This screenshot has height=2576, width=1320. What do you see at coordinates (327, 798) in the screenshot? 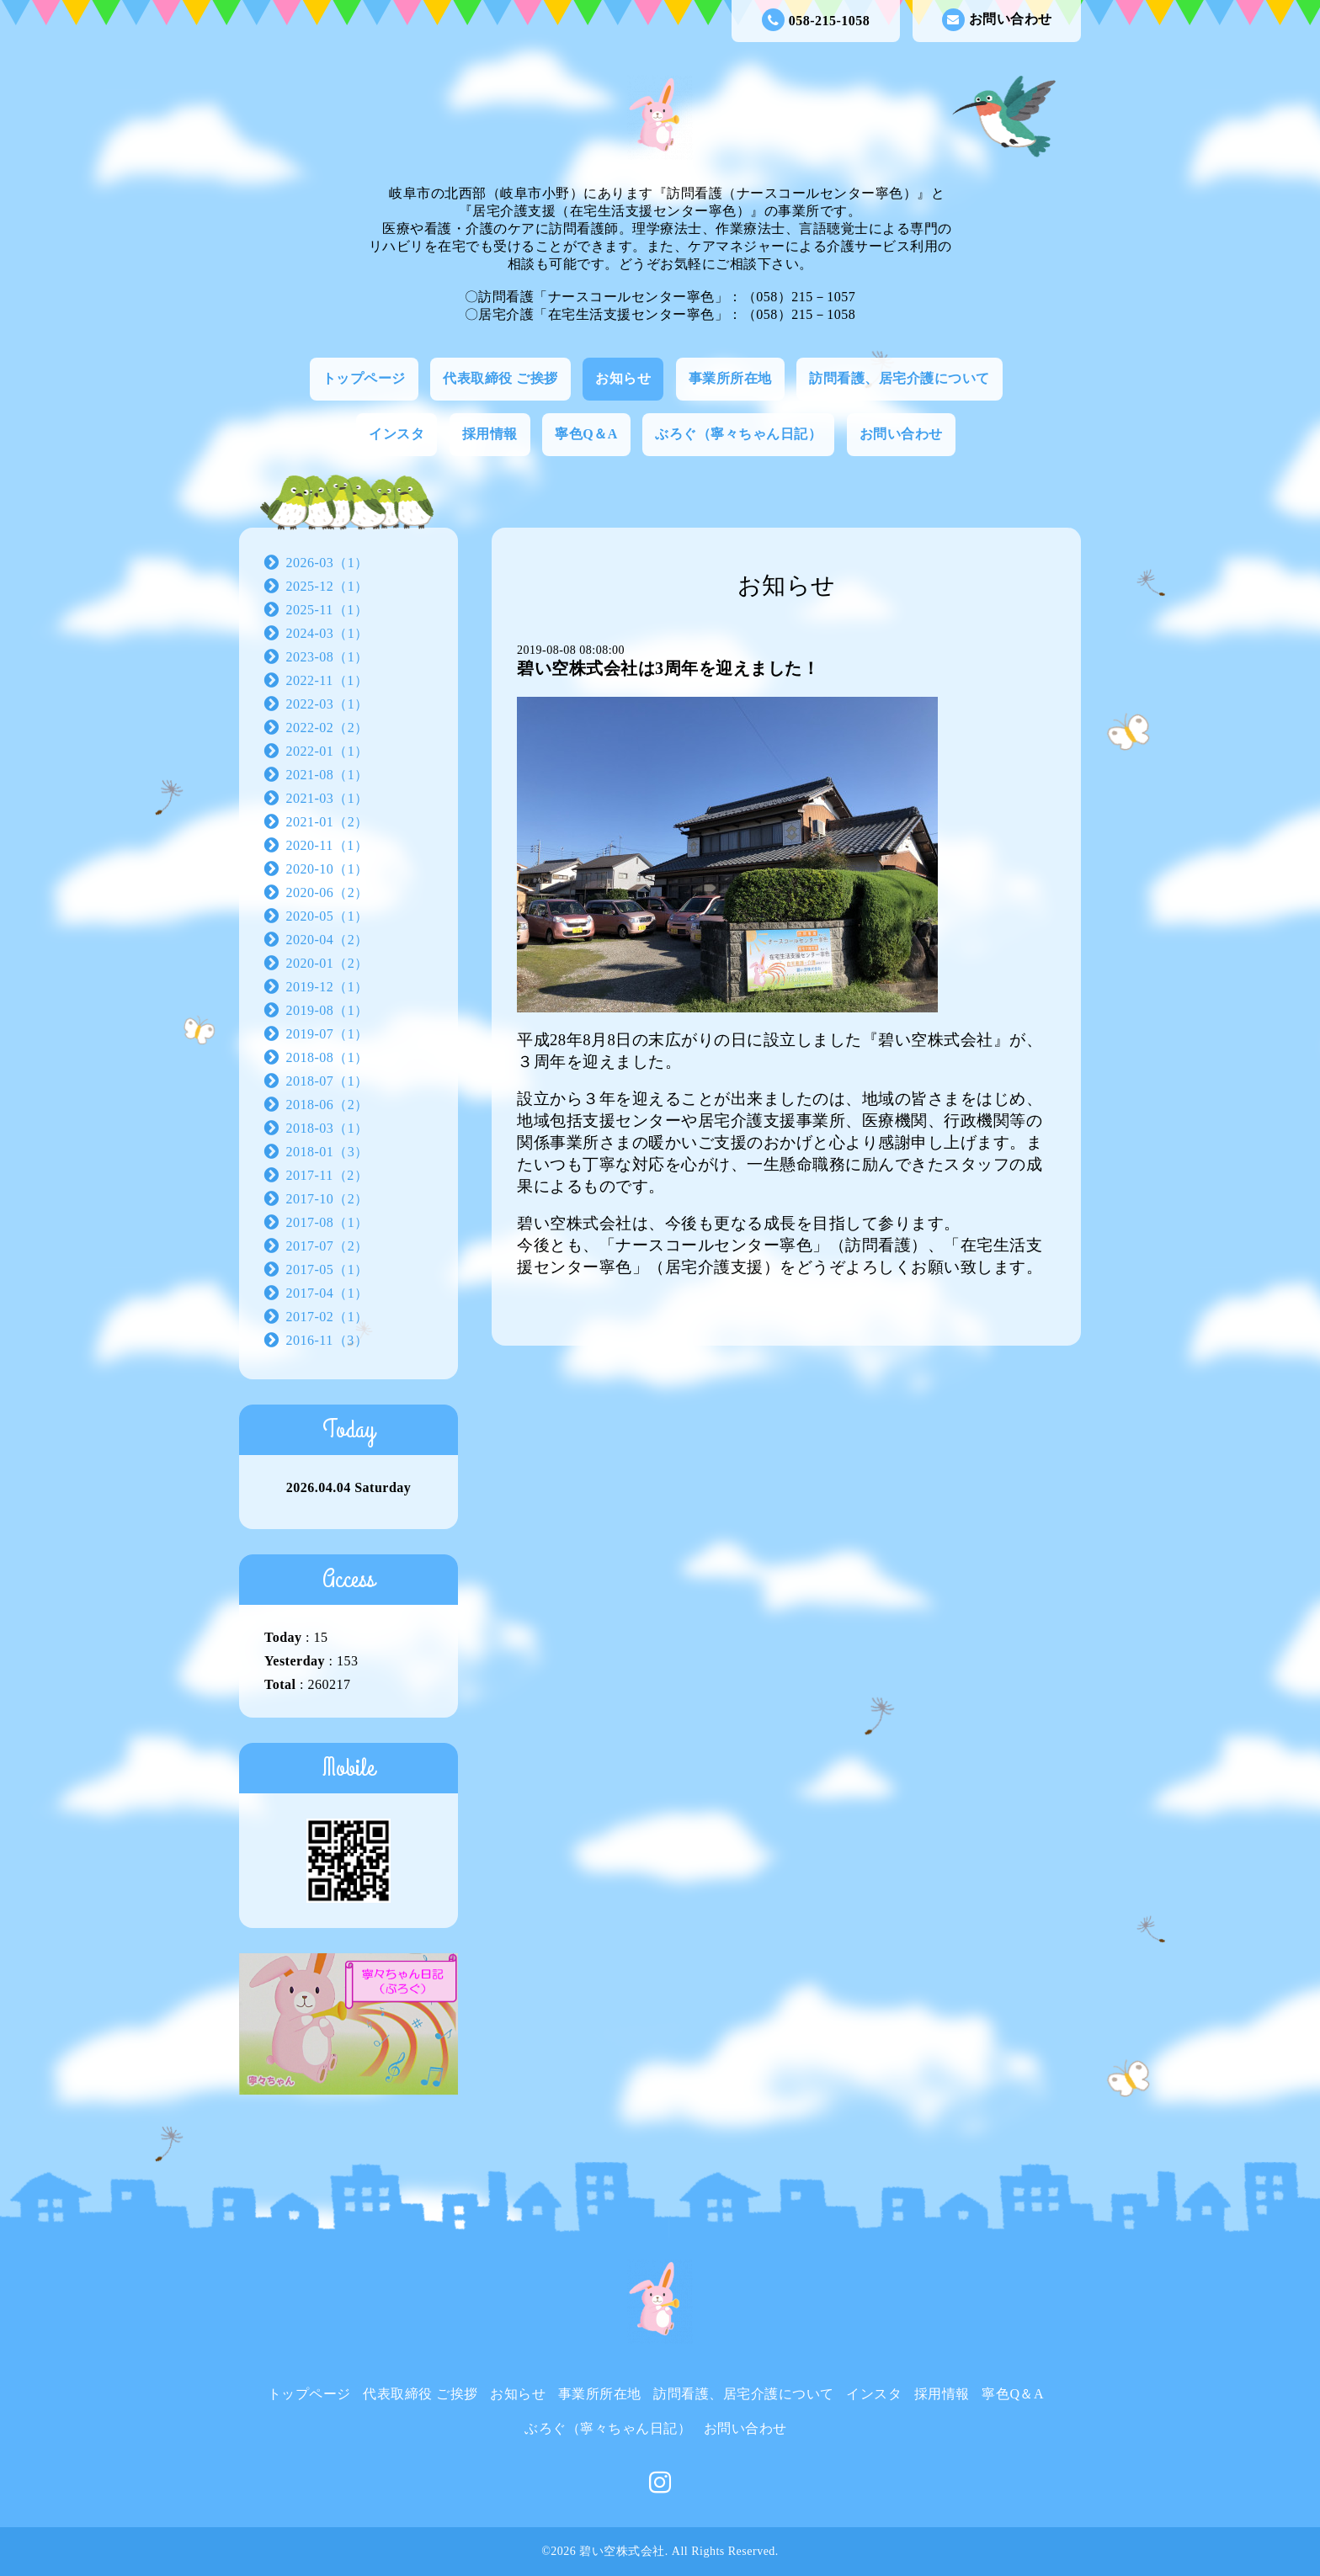
I see `2021-03（1）` at bounding box center [327, 798].